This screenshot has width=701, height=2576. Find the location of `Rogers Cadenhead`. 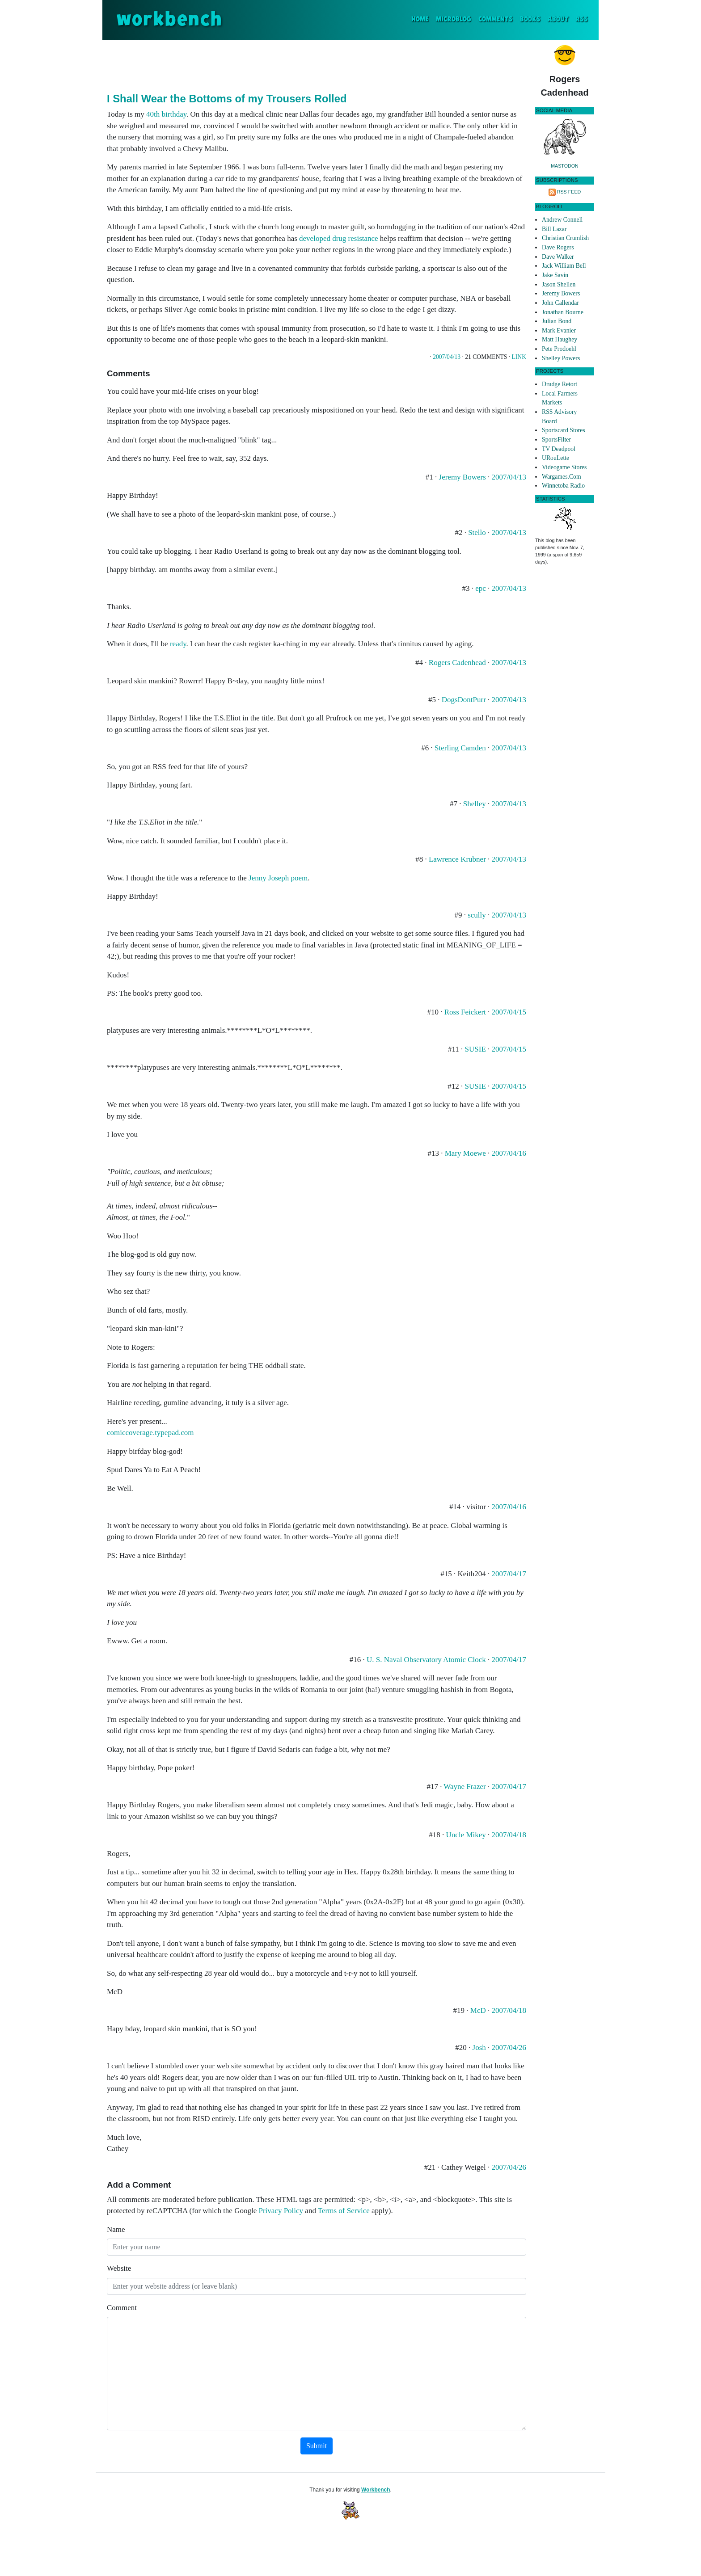

Rogers Cadenhead is located at coordinates (457, 662).